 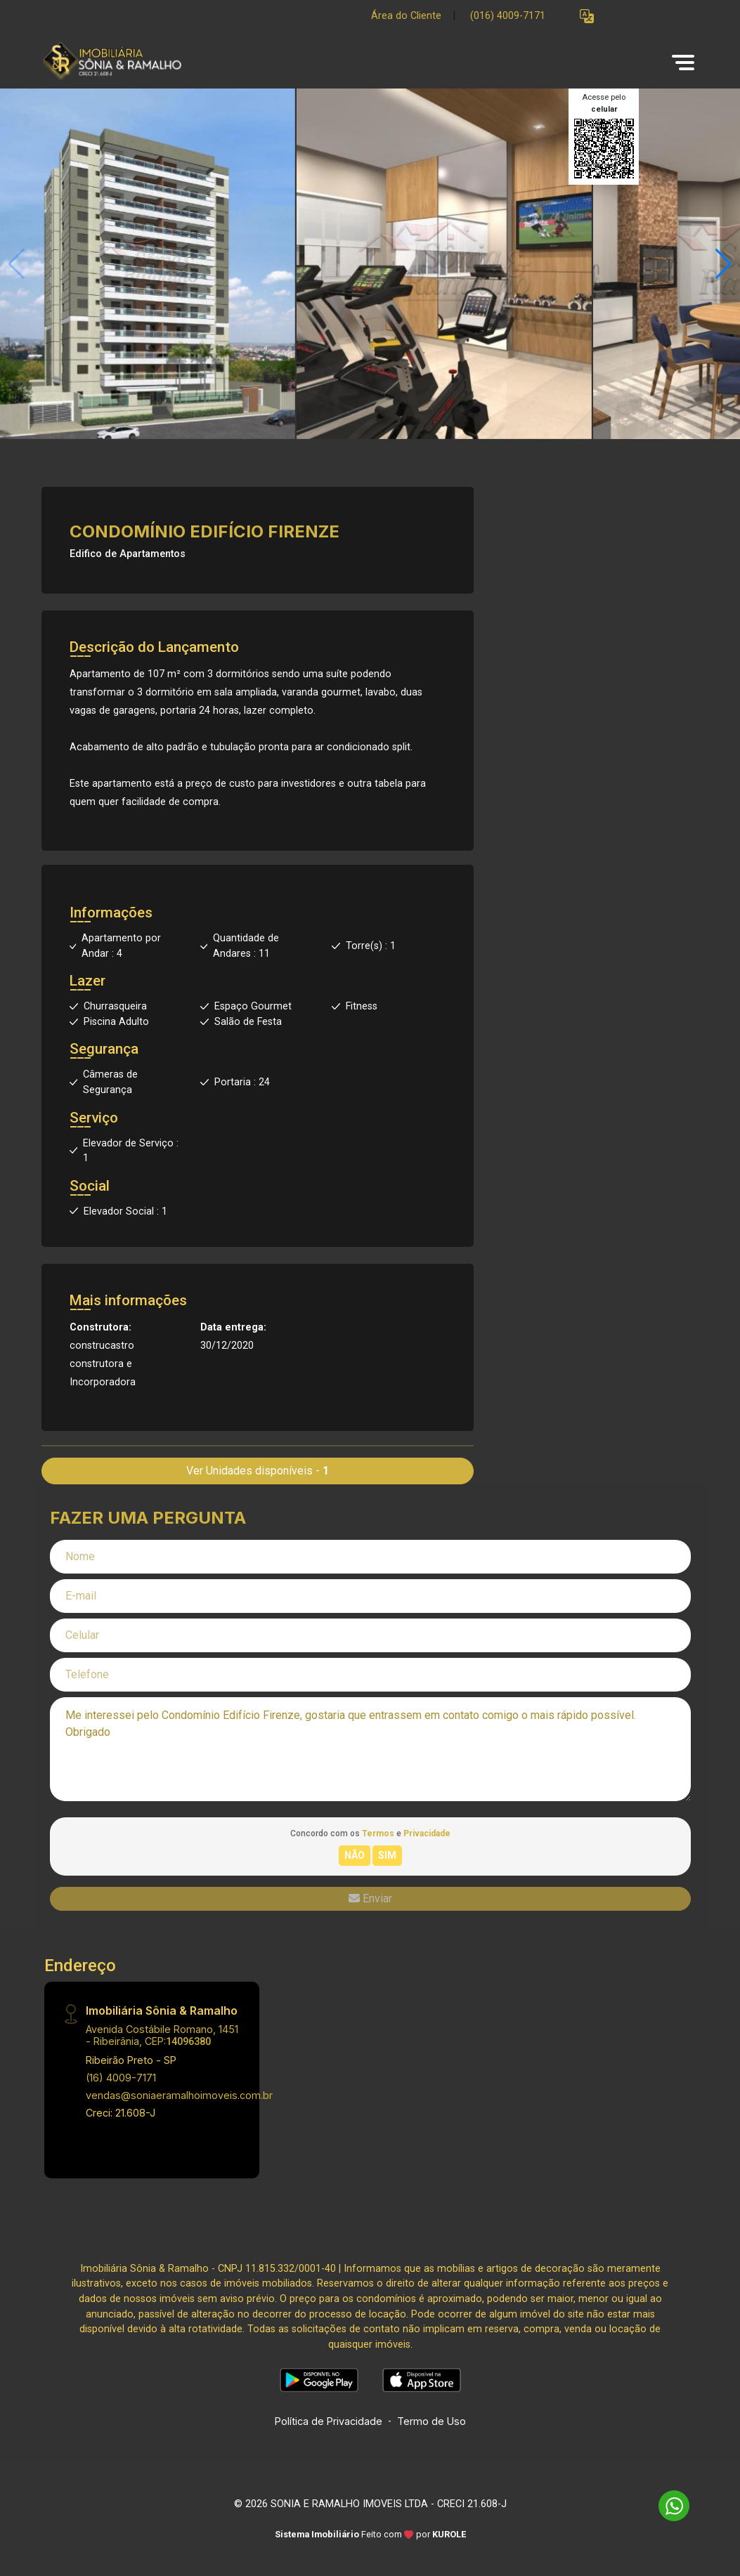 What do you see at coordinates (406, 16) in the screenshot?
I see `Área do Cliente` at bounding box center [406, 16].